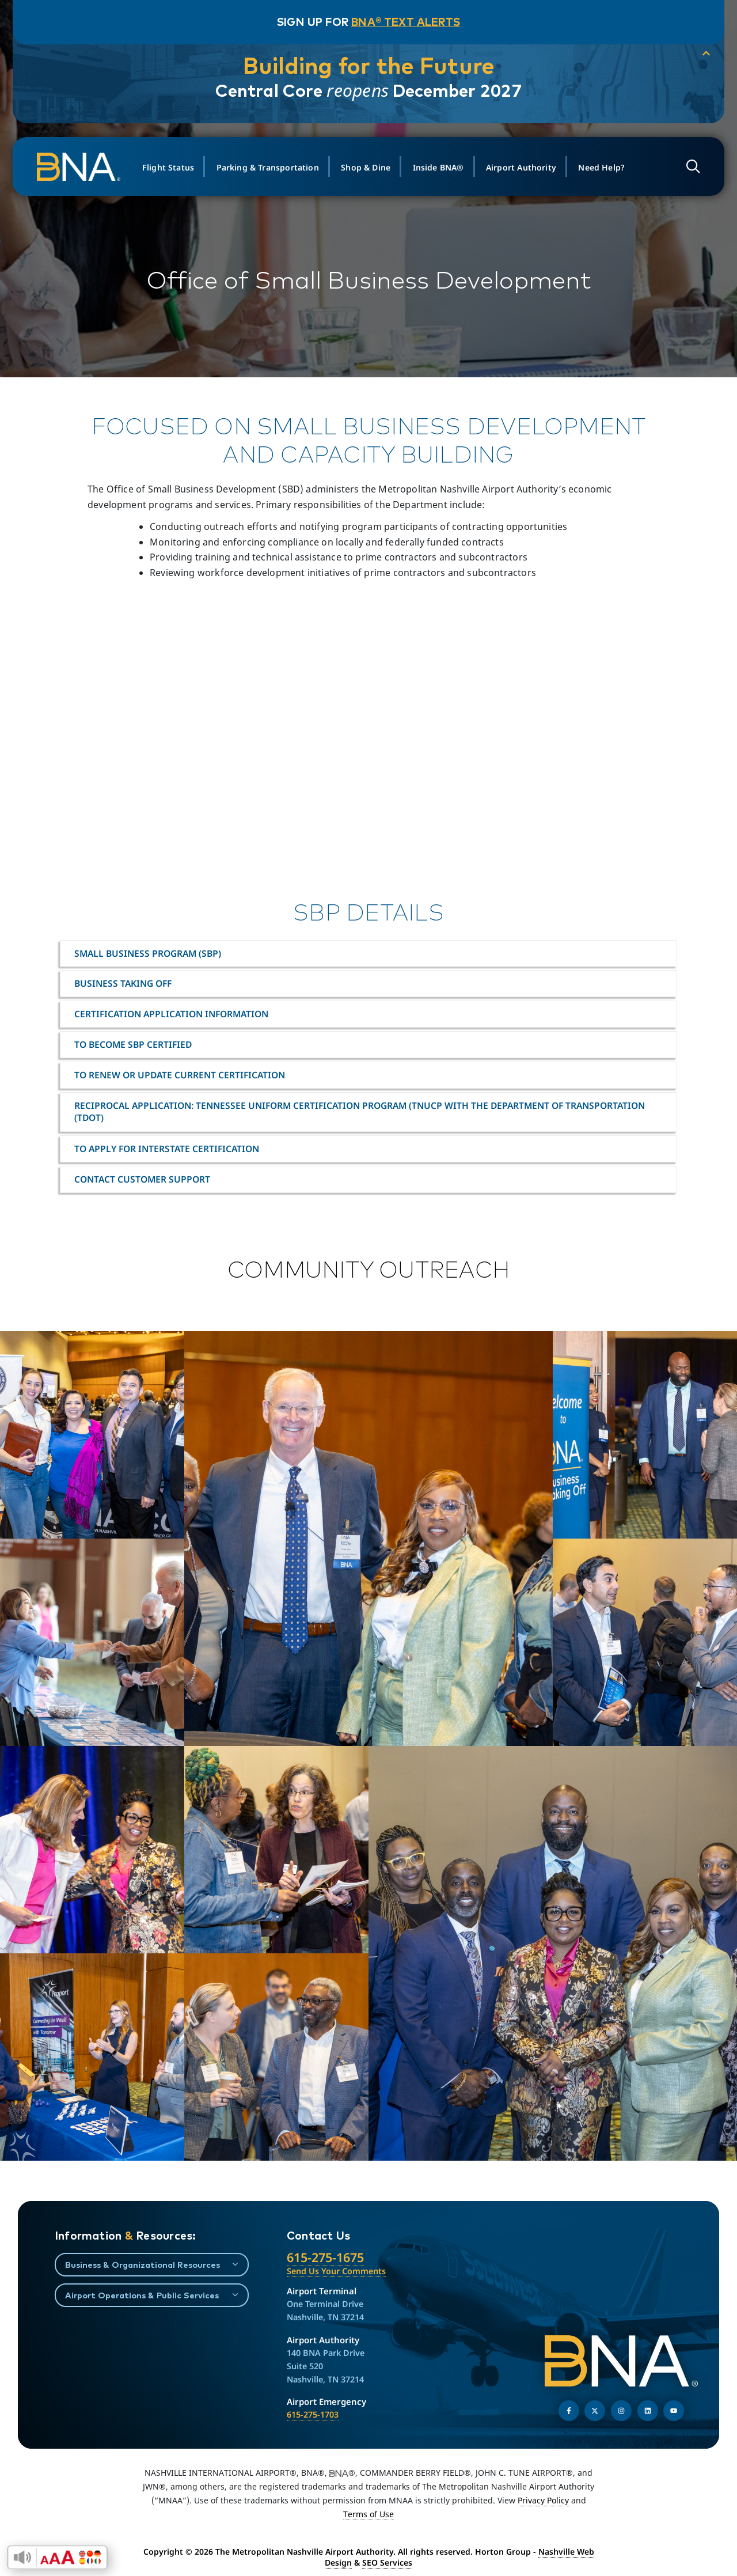  I want to click on To Apply for Interstate Certification, so click(166, 1148).